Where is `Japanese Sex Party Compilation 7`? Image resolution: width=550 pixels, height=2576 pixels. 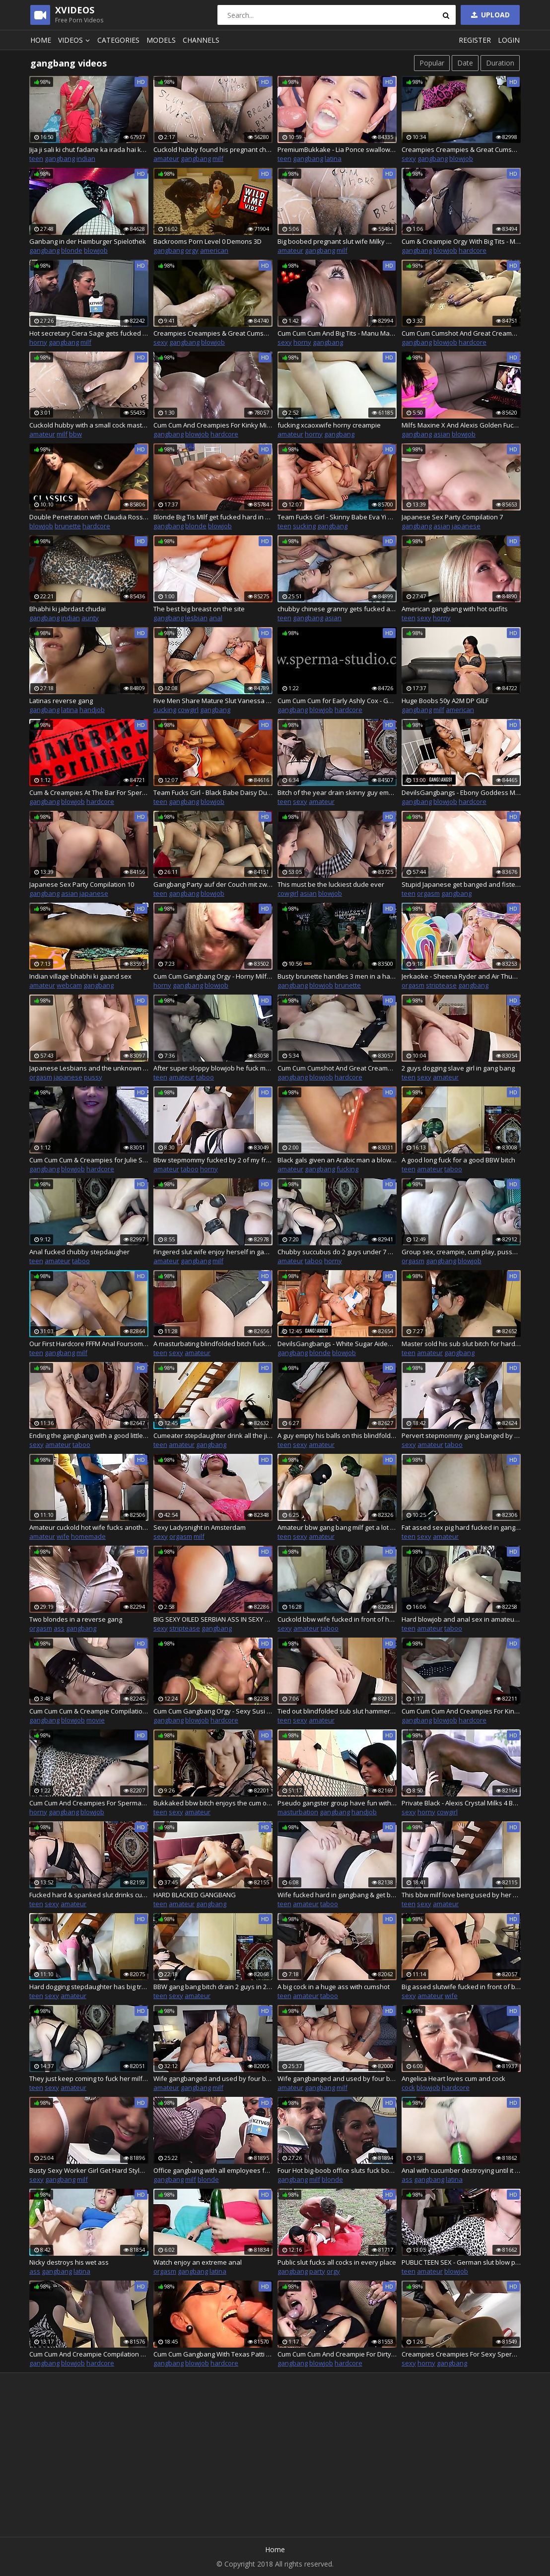
Japanese Sex Party Compilation 7 is located at coordinates (452, 516).